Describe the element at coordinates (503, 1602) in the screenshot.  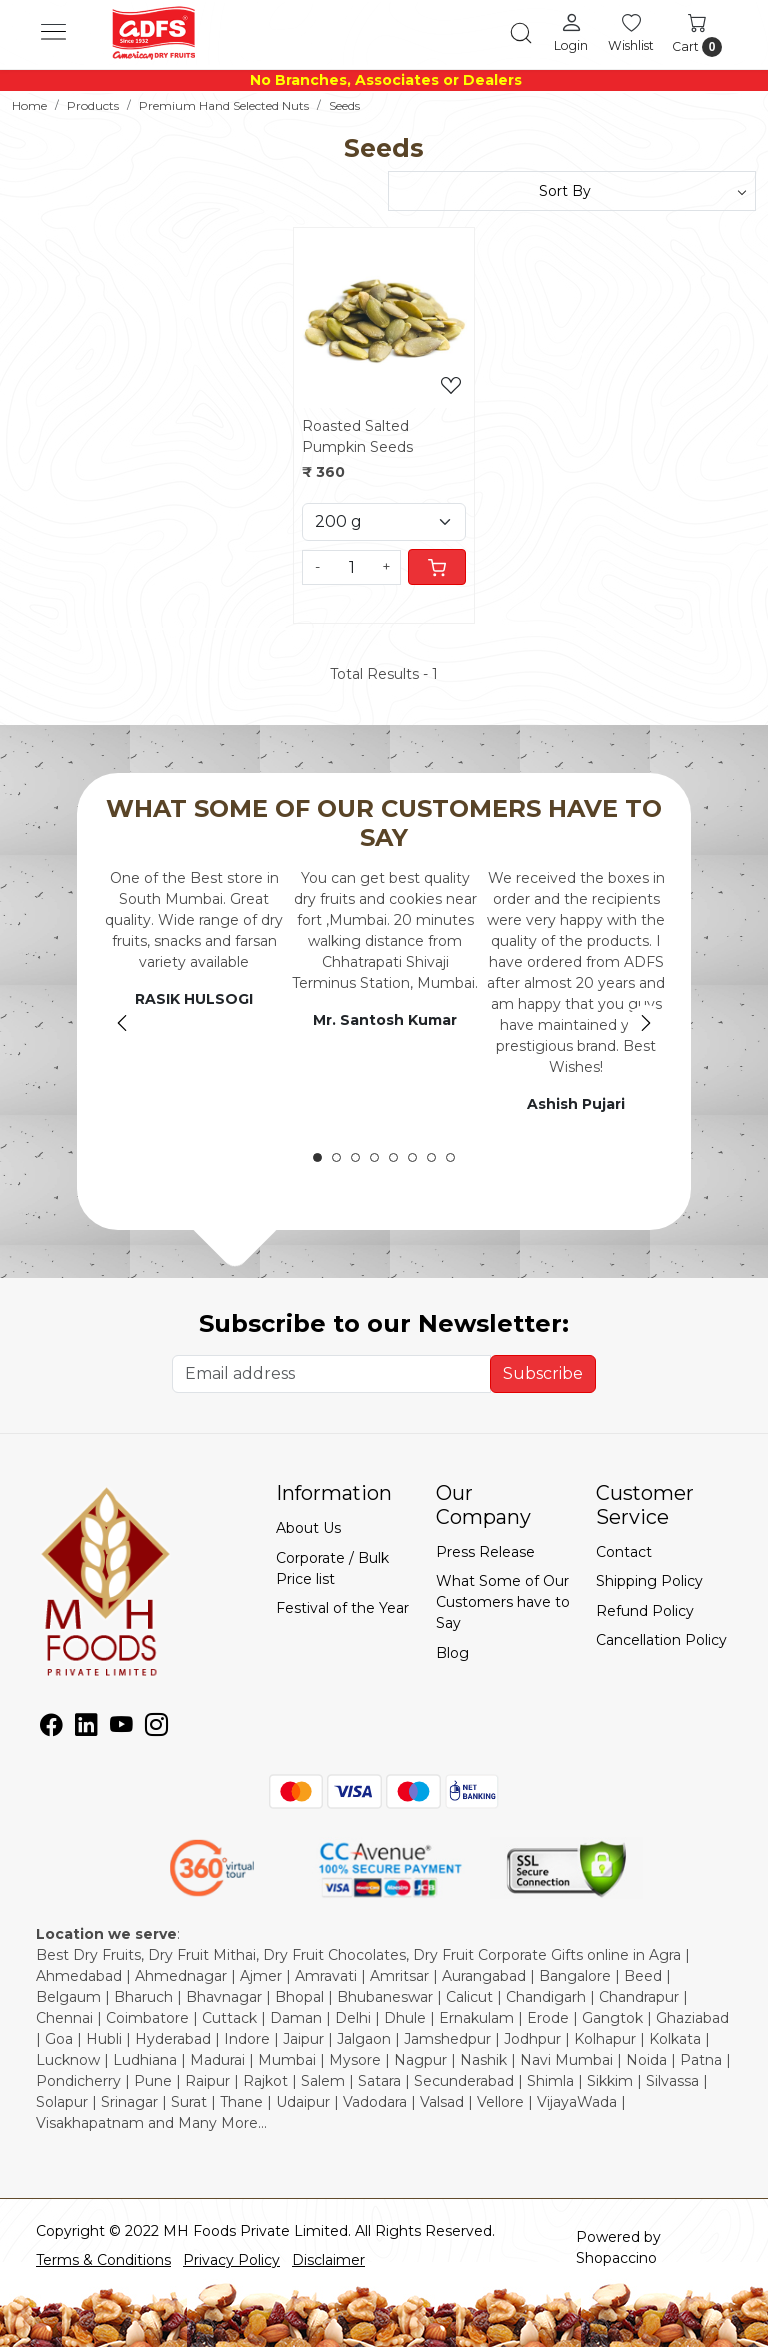
I see `What Some of Our Customers have to Say` at that location.